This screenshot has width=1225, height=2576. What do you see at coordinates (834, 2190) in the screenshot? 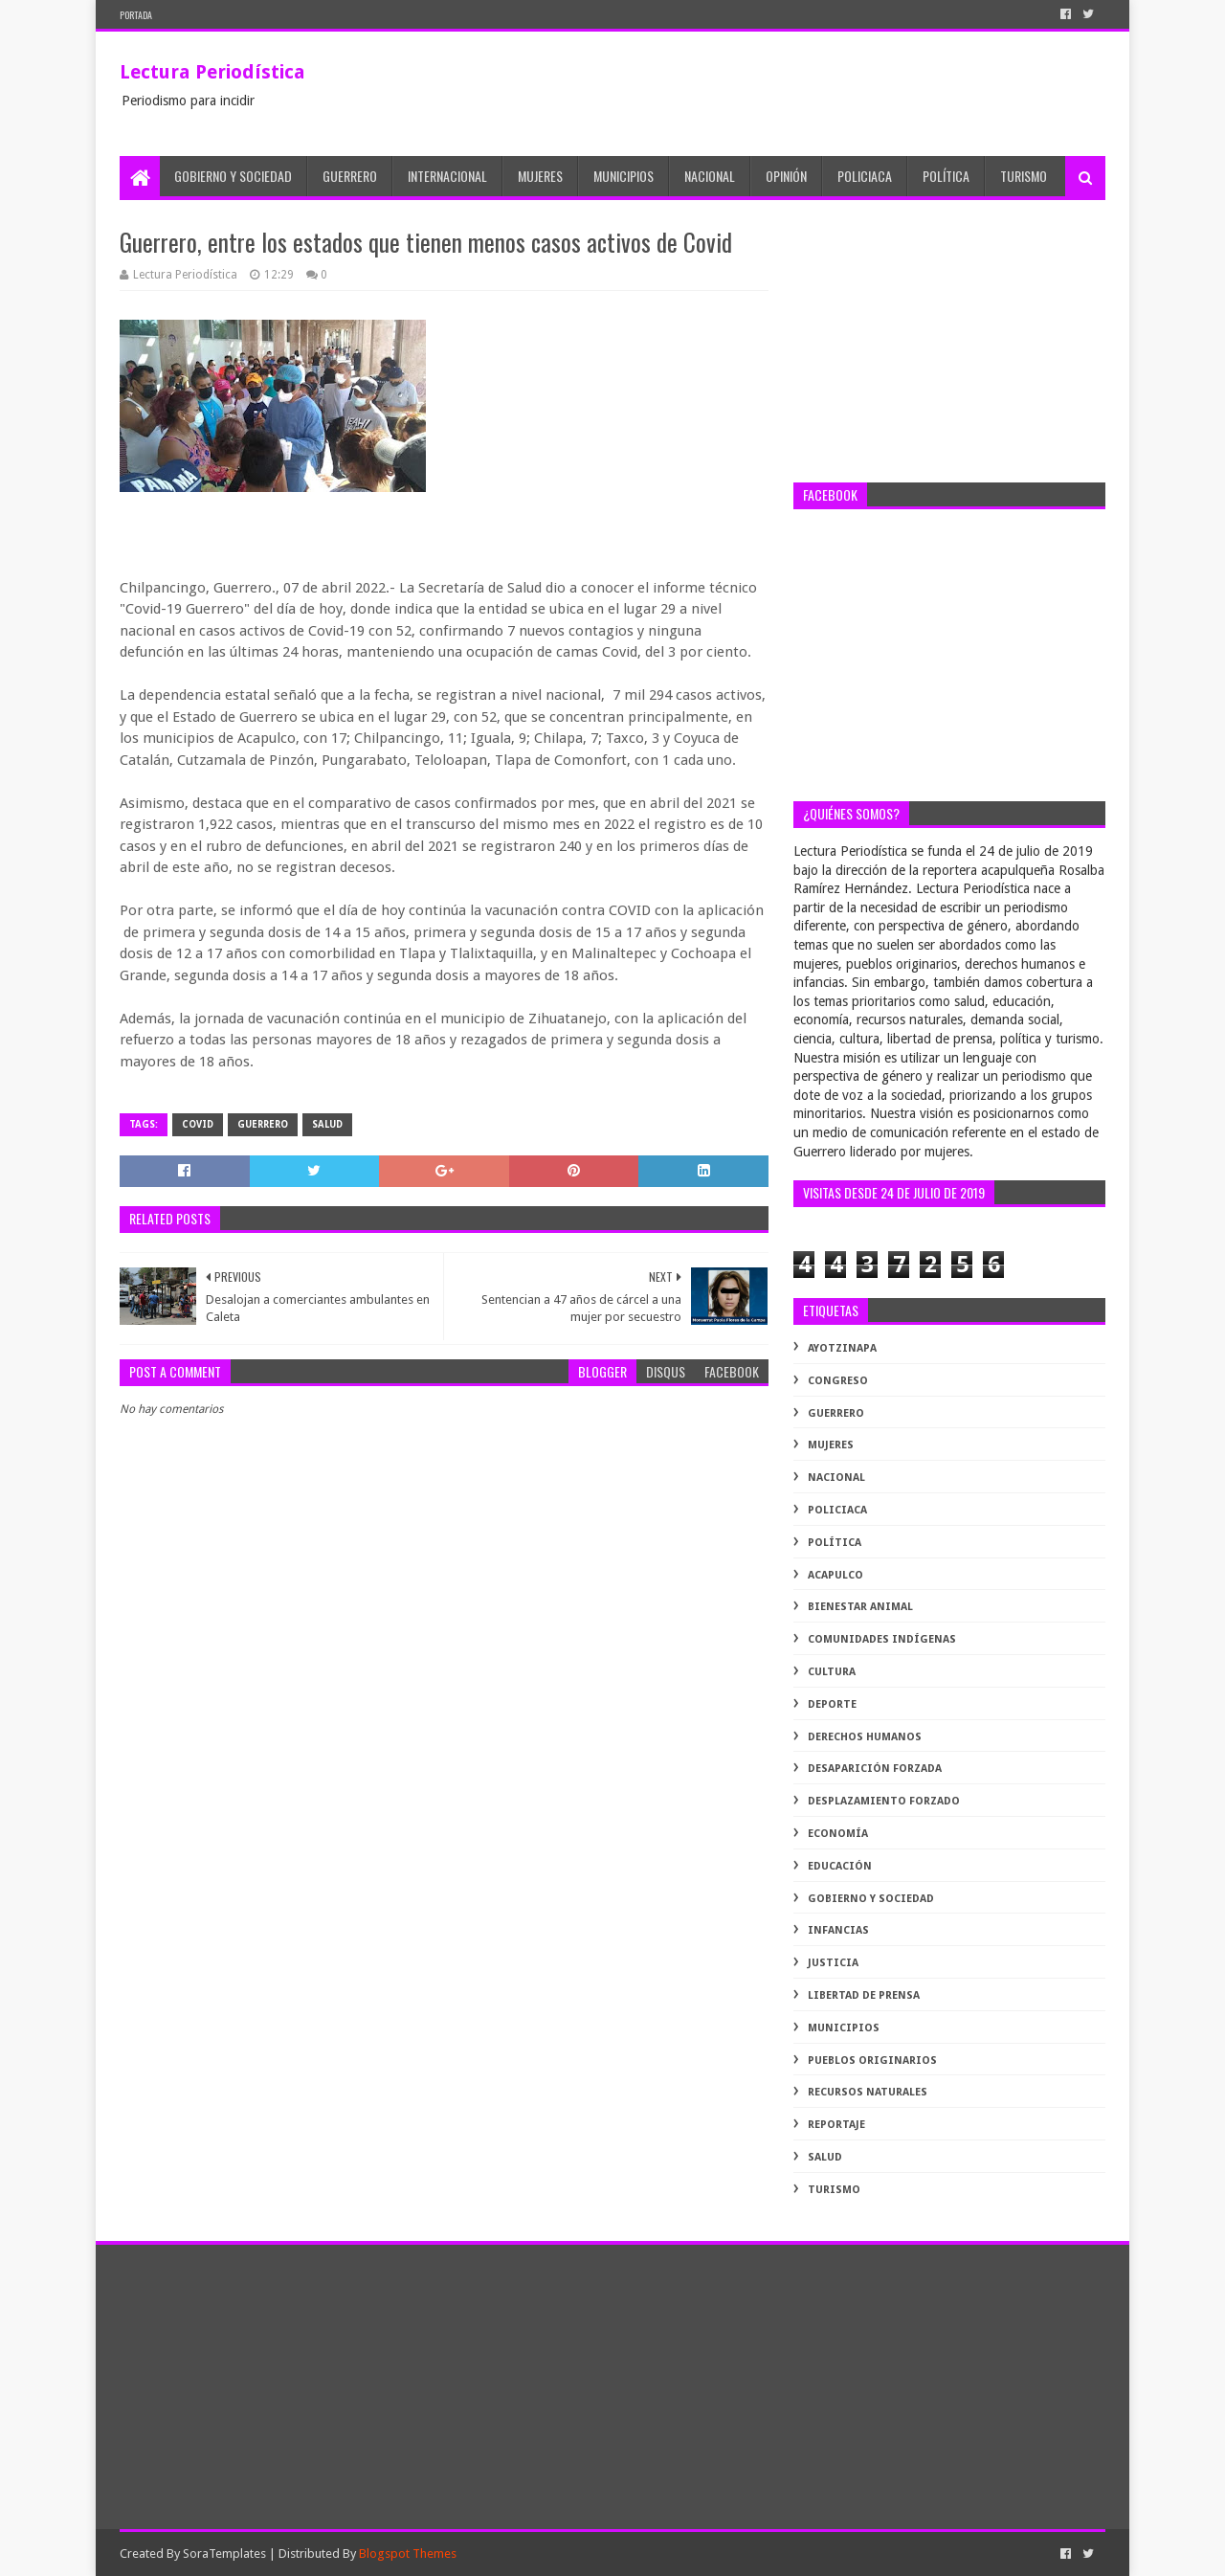
I see `turismo` at bounding box center [834, 2190].